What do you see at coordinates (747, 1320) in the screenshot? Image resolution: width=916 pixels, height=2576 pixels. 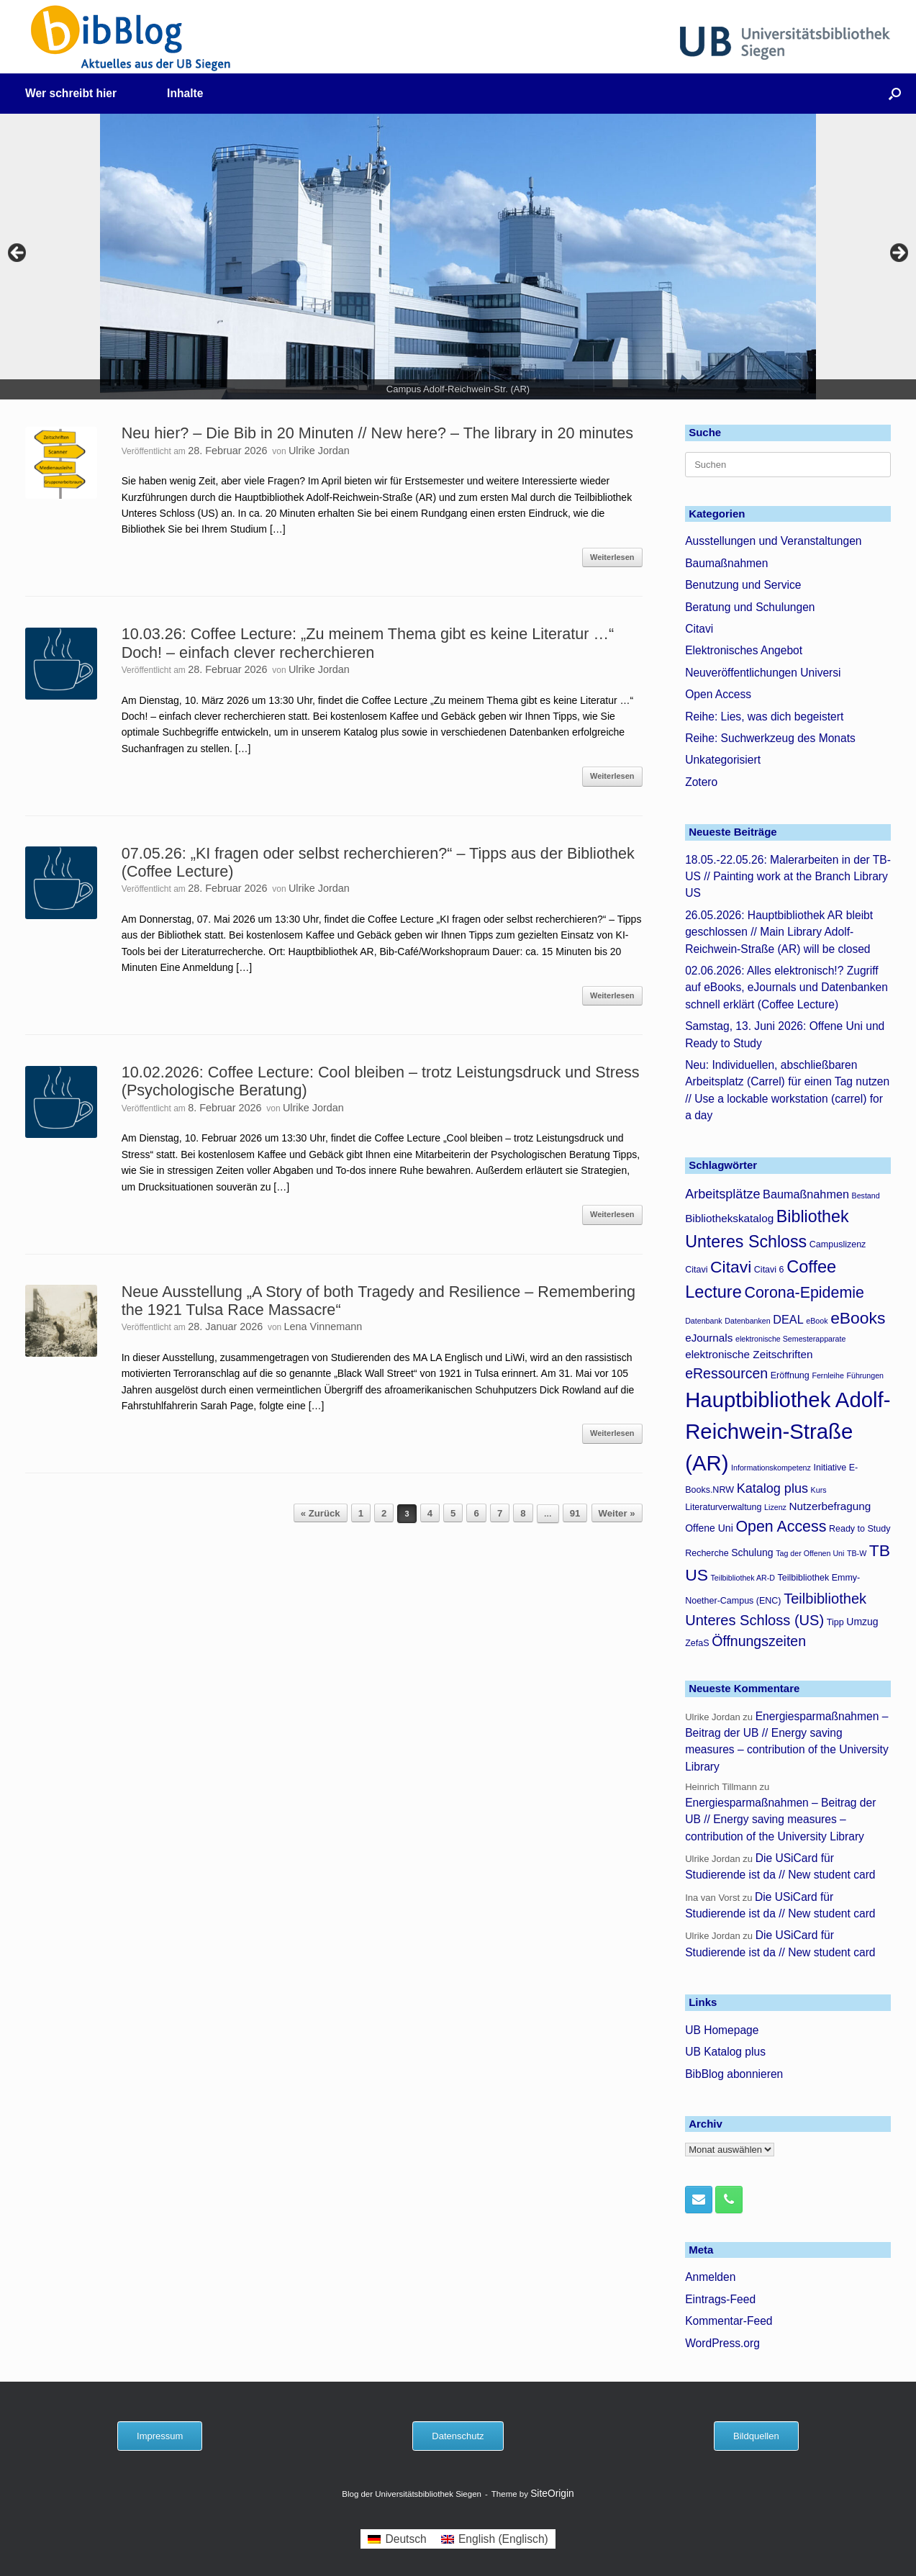 I see `Datenbanken [Datenbanken (3 Einträge)]` at bounding box center [747, 1320].